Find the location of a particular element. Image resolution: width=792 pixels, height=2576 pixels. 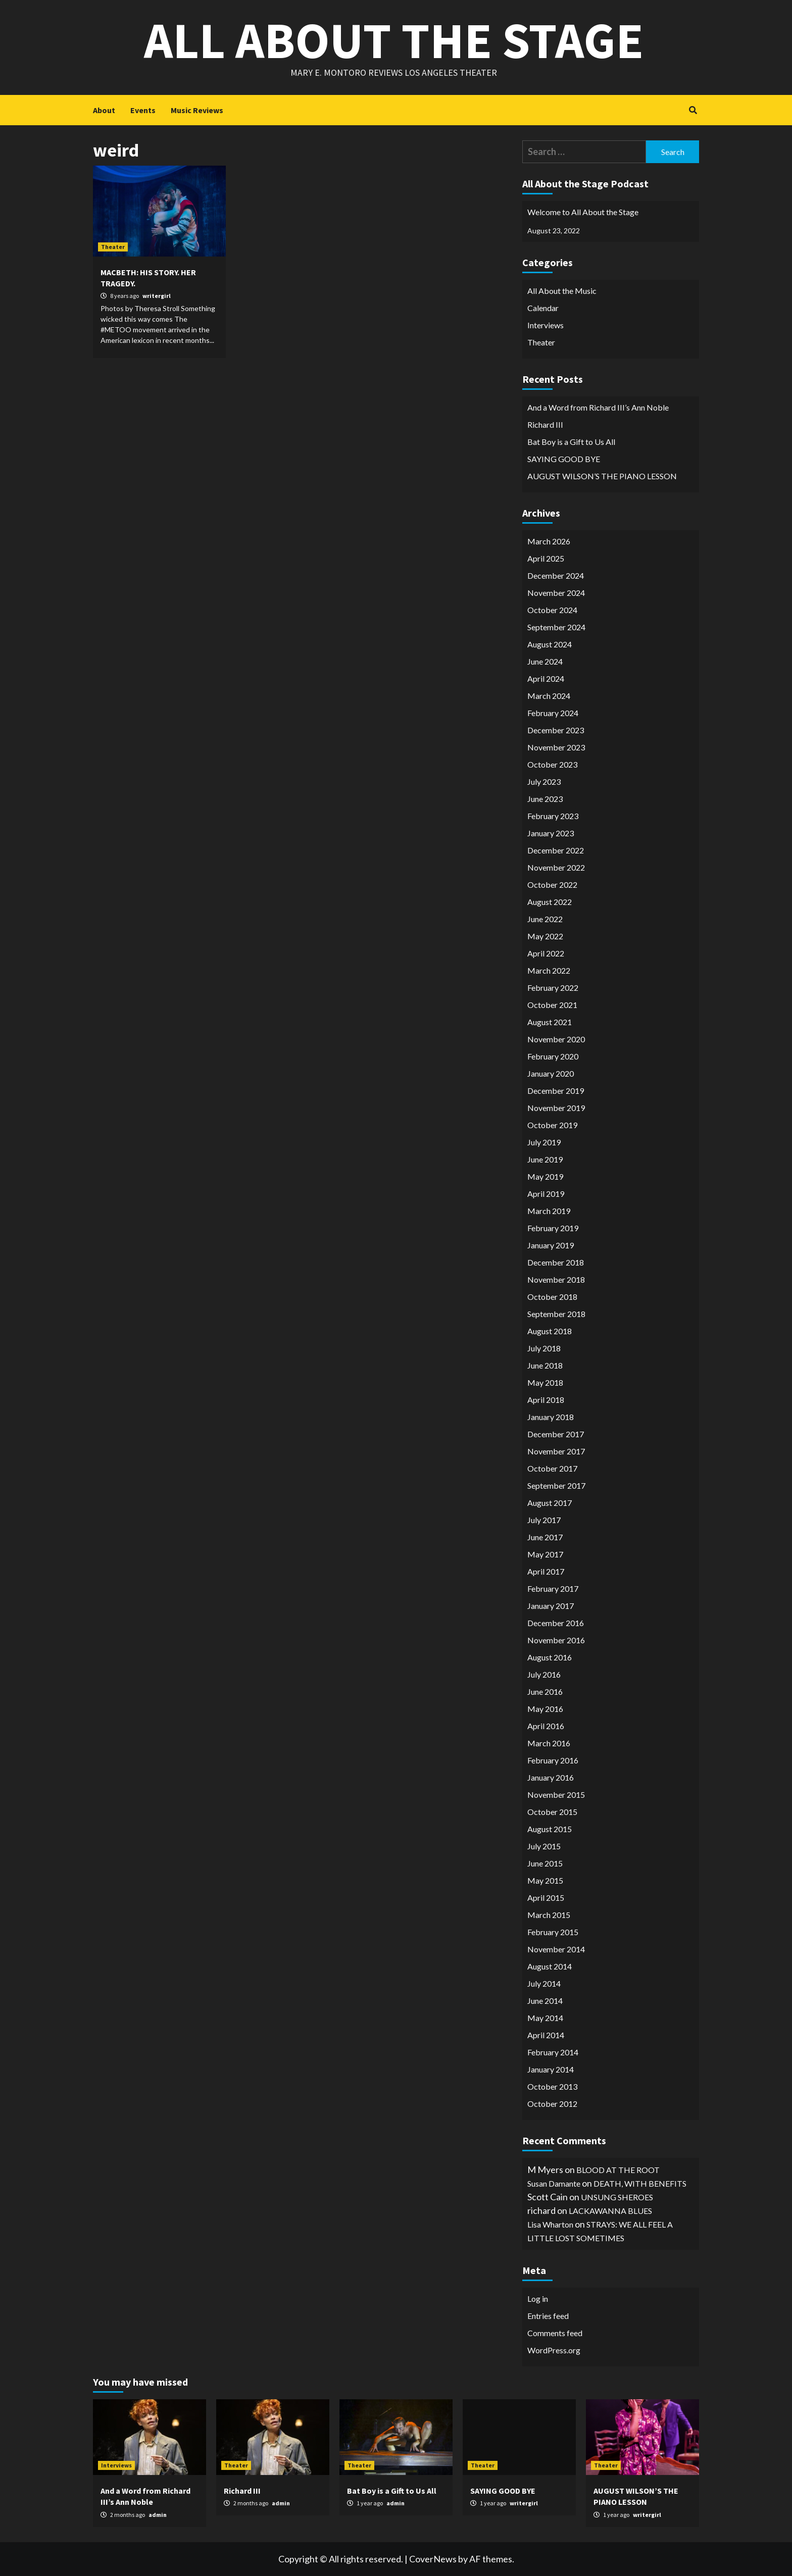

And a Word from Richard III’s Ann Noble is located at coordinates (598, 407).